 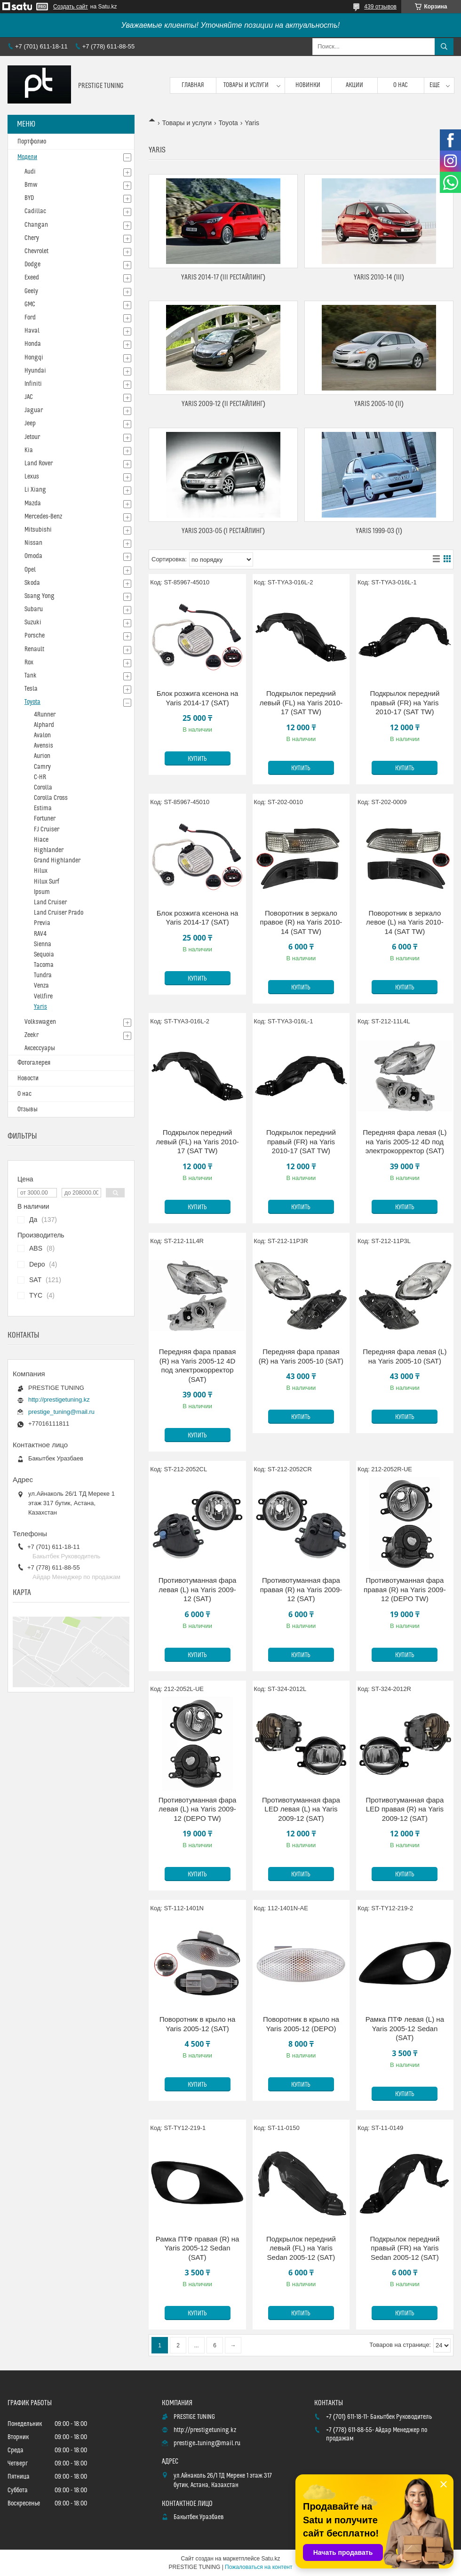 I want to click on Exeed, so click(x=31, y=277).